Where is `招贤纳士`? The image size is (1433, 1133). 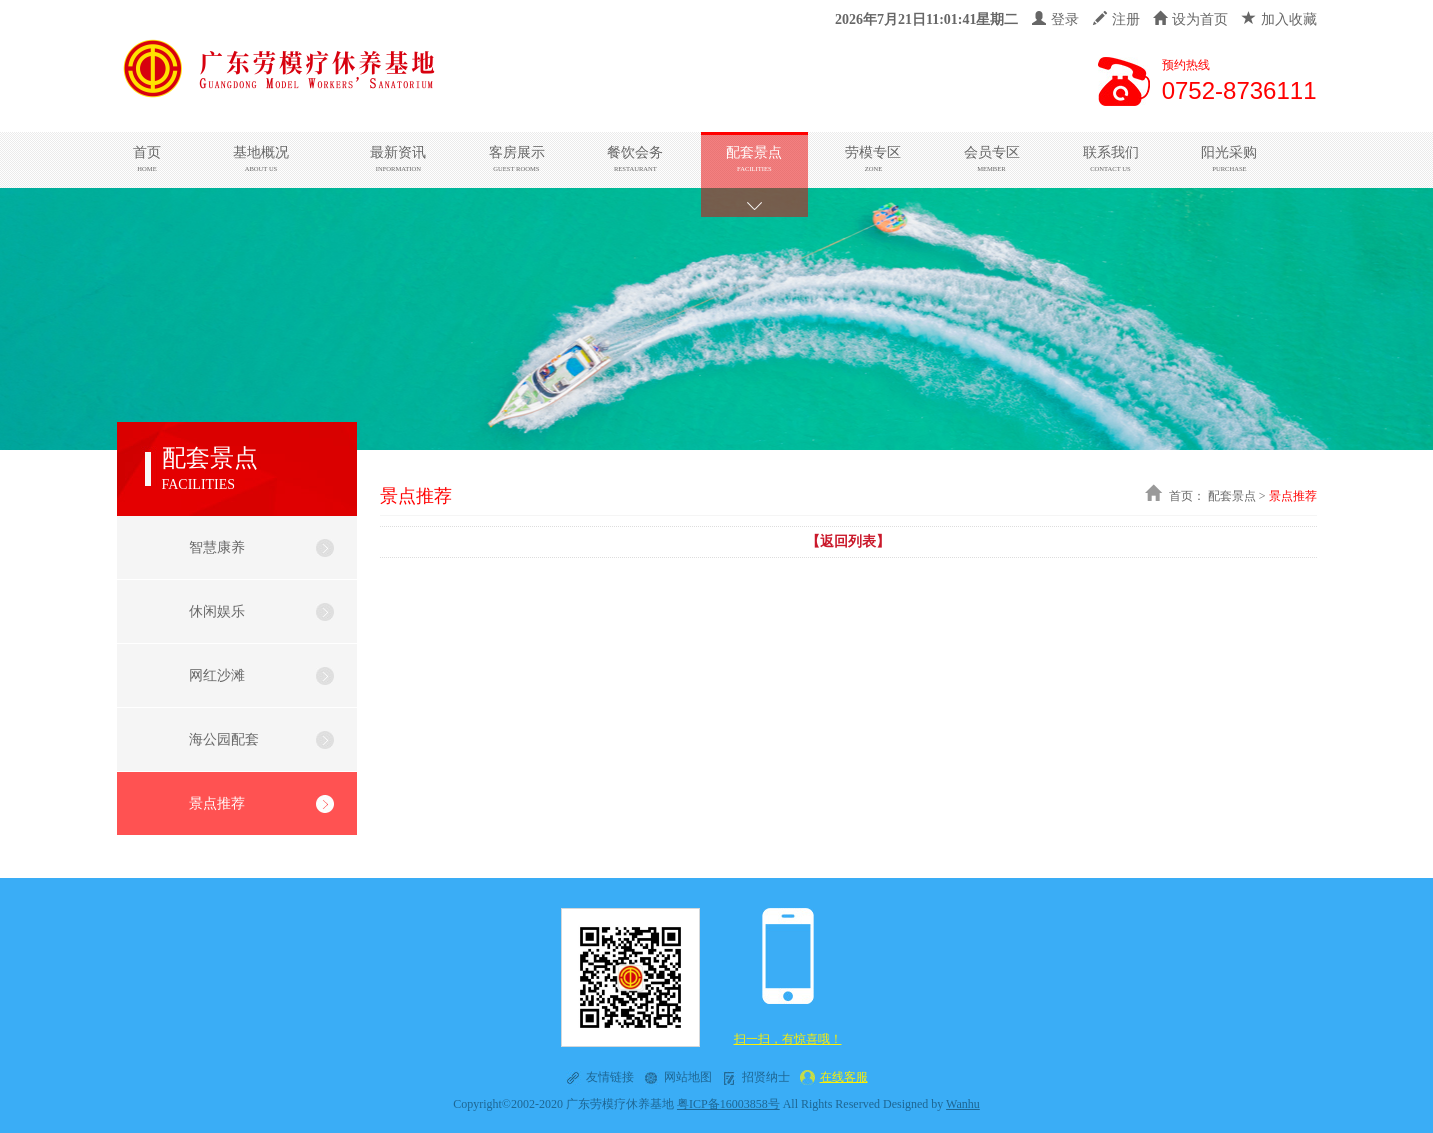
招贤纳士 is located at coordinates (766, 1077).